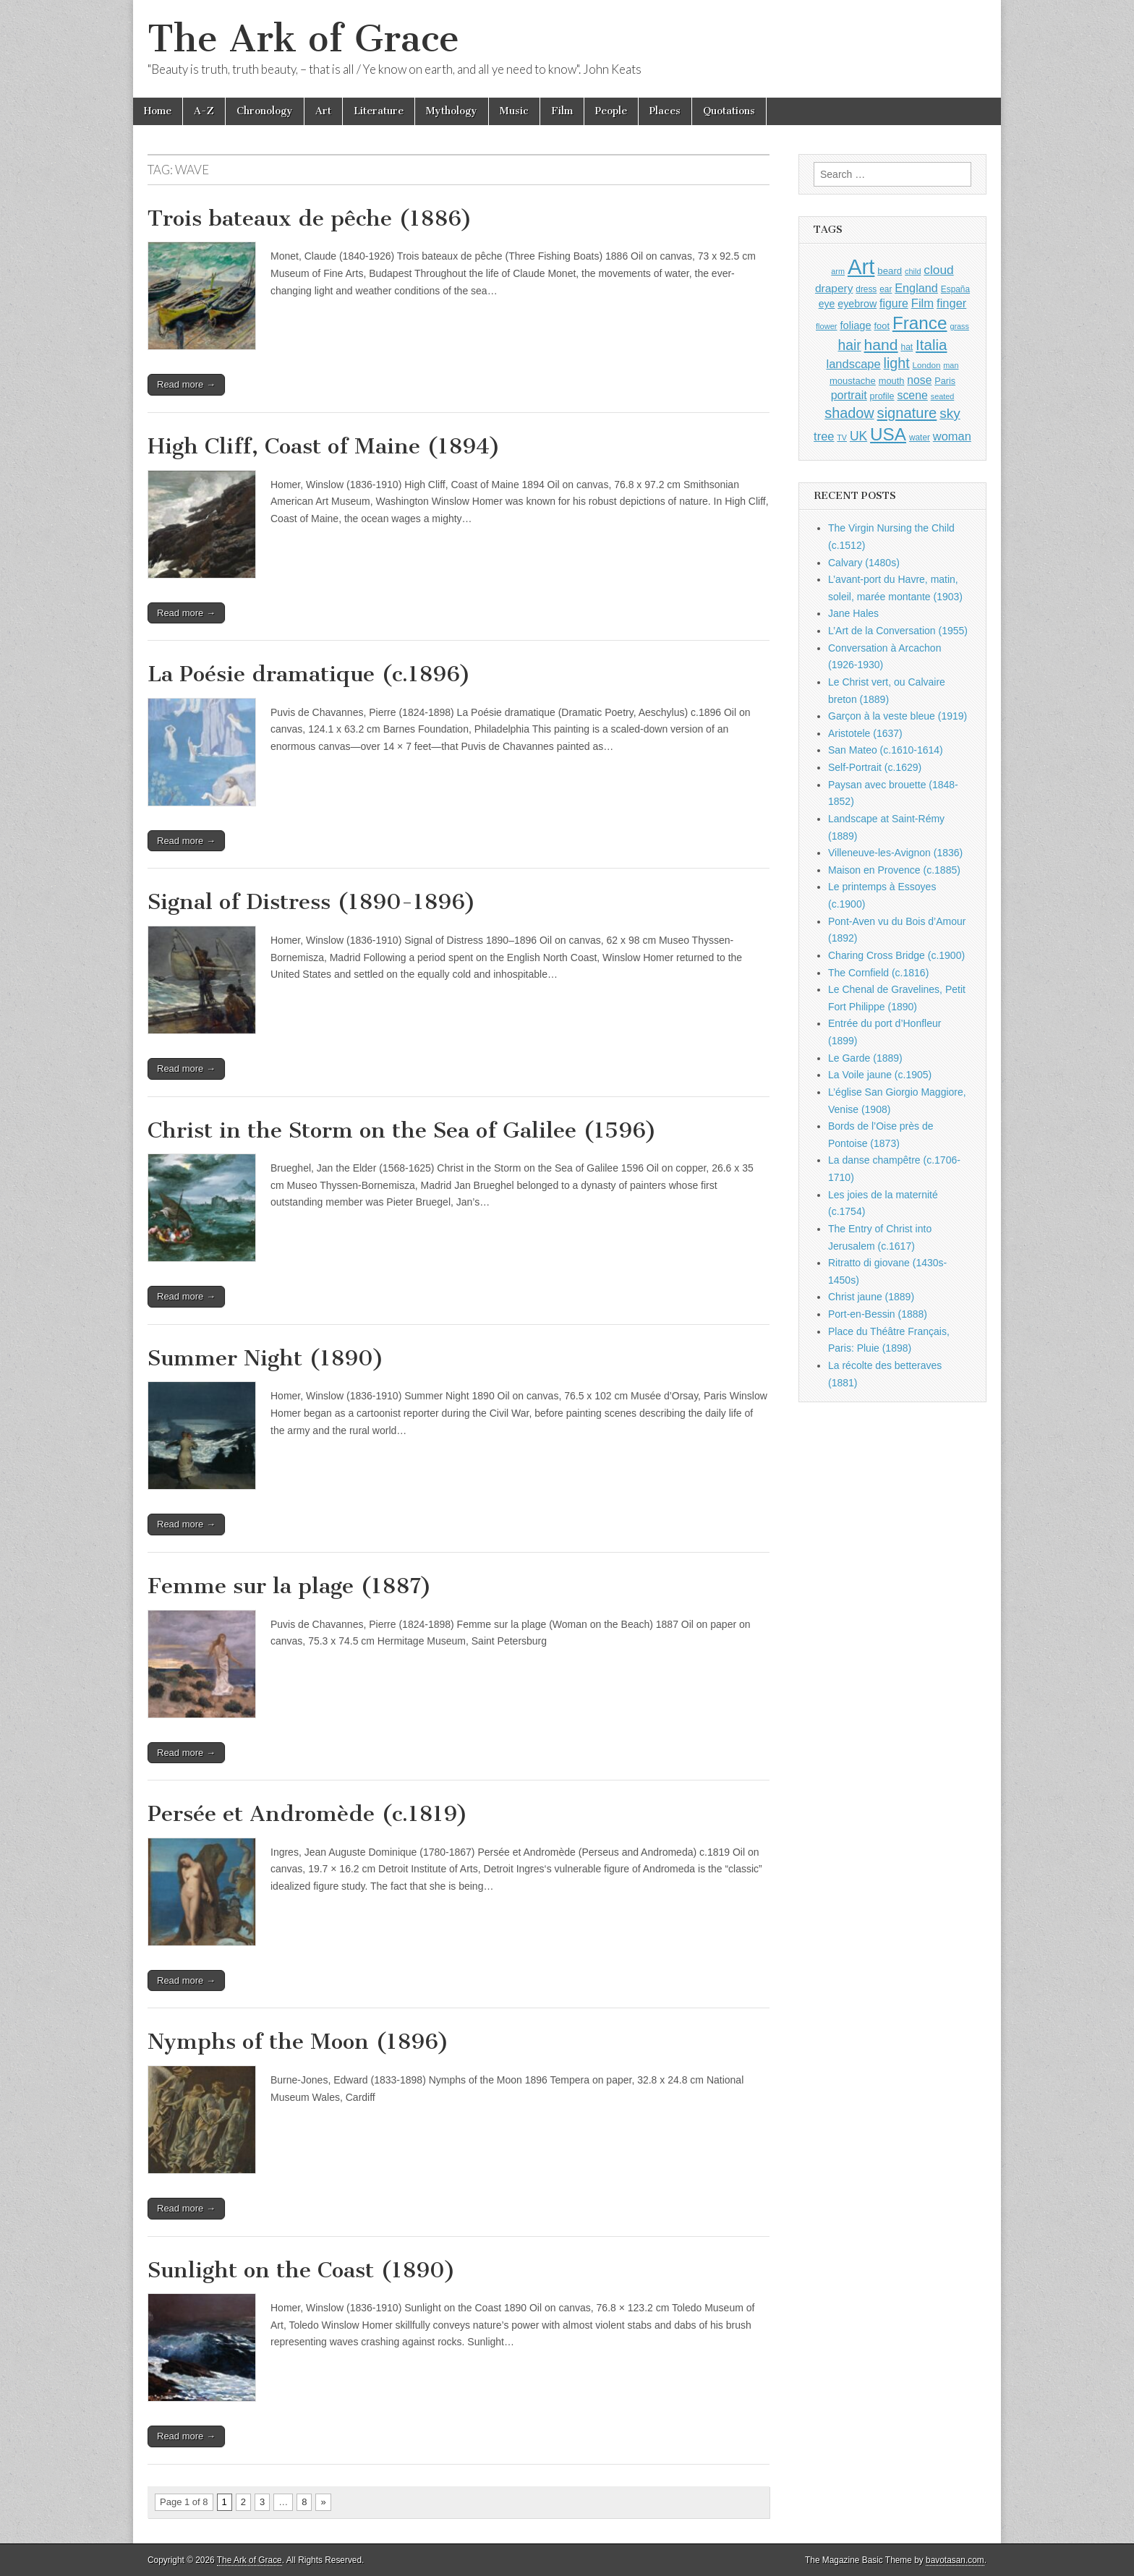 The width and height of the screenshot is (1134, 2576). Describe the element at coordinates (838, 271) in the screenshot. I see `arm [arm (816 items)]` at that location.